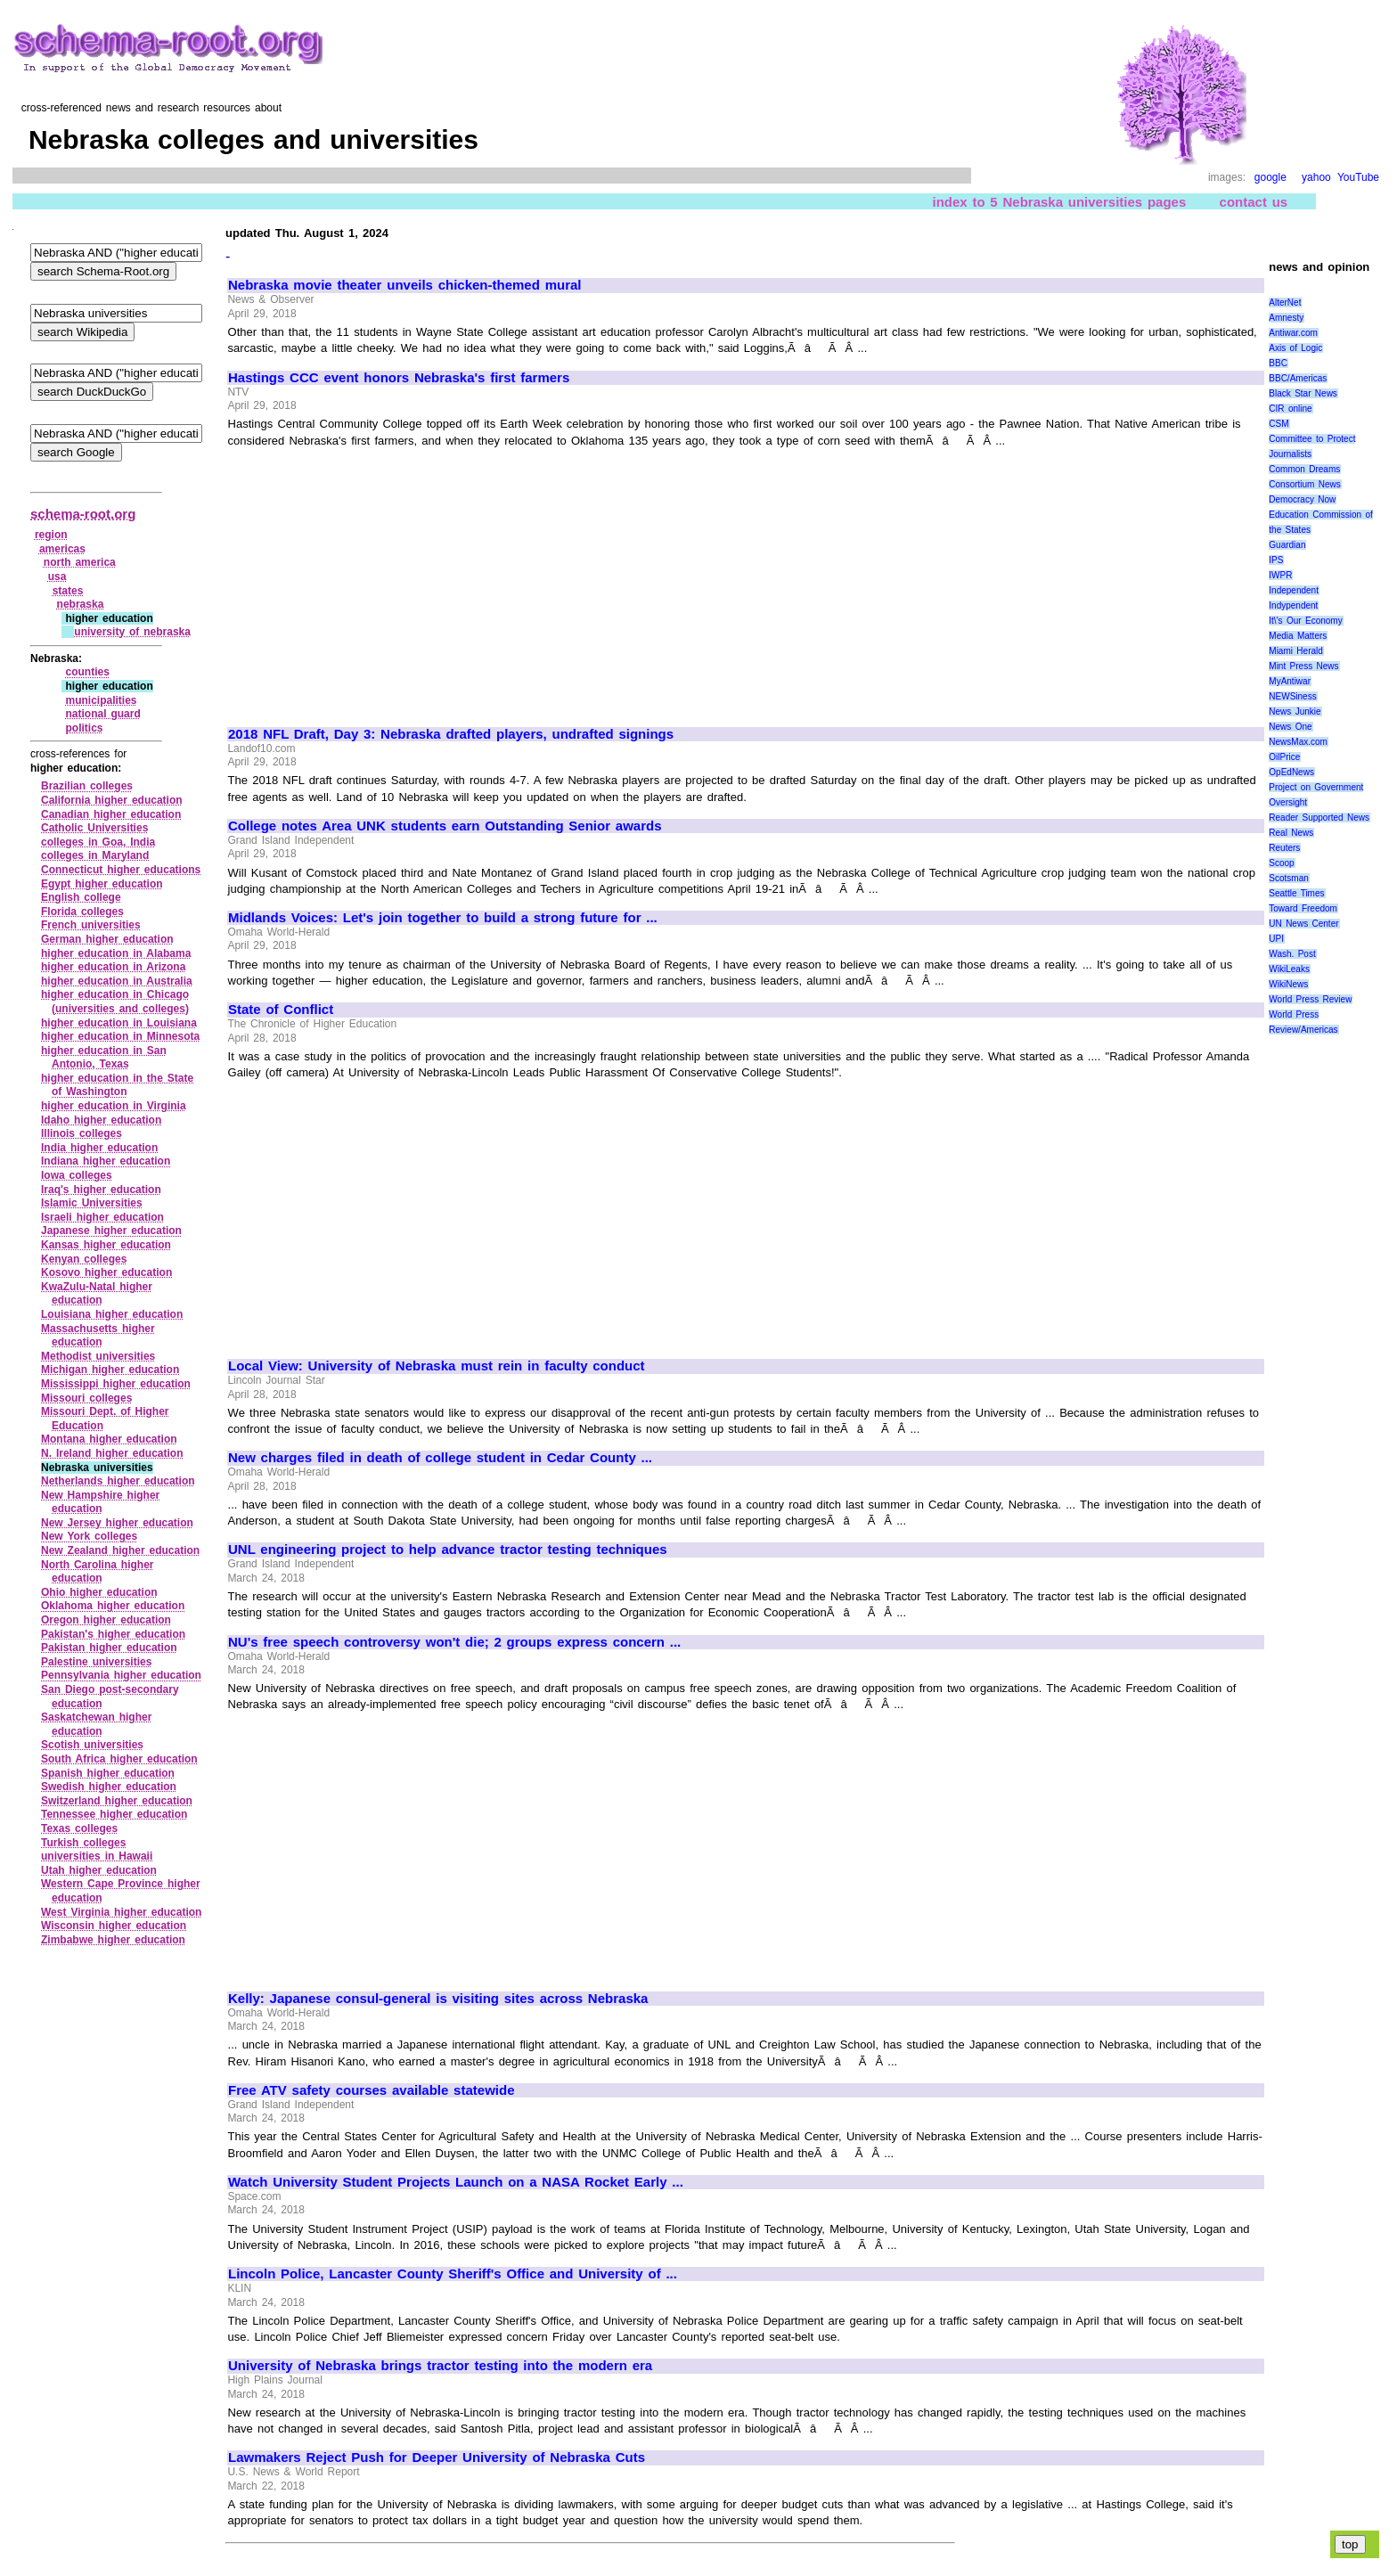 The width and height of the screenshot is (1397, 2576). I want to click on higher education in Louisiana, so click(119, 1023).